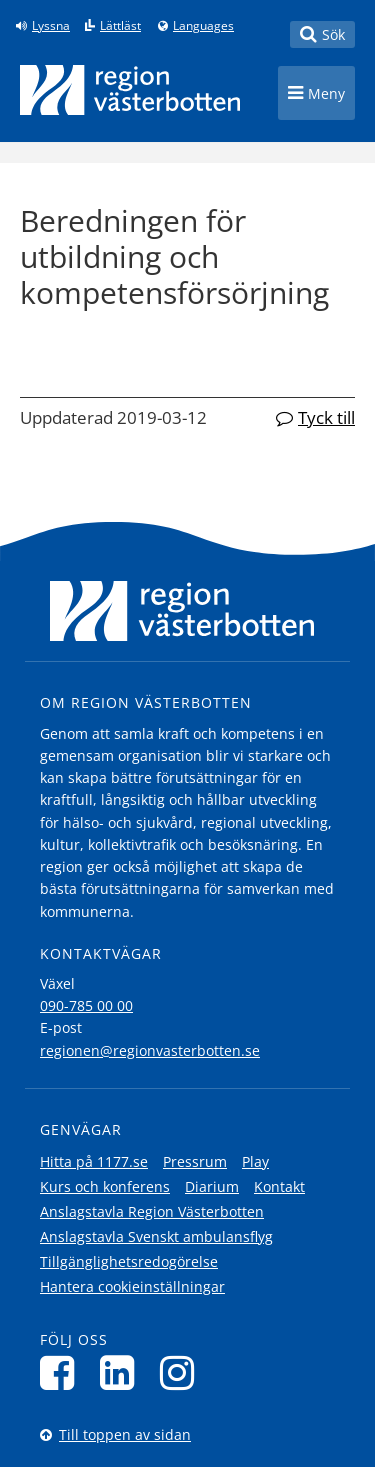  What do you see at coordinates (156, 1236) in the screenshot?
I see `Anslagstavla Svenskt ambulansflyg` at bounding box center [156, 1236].